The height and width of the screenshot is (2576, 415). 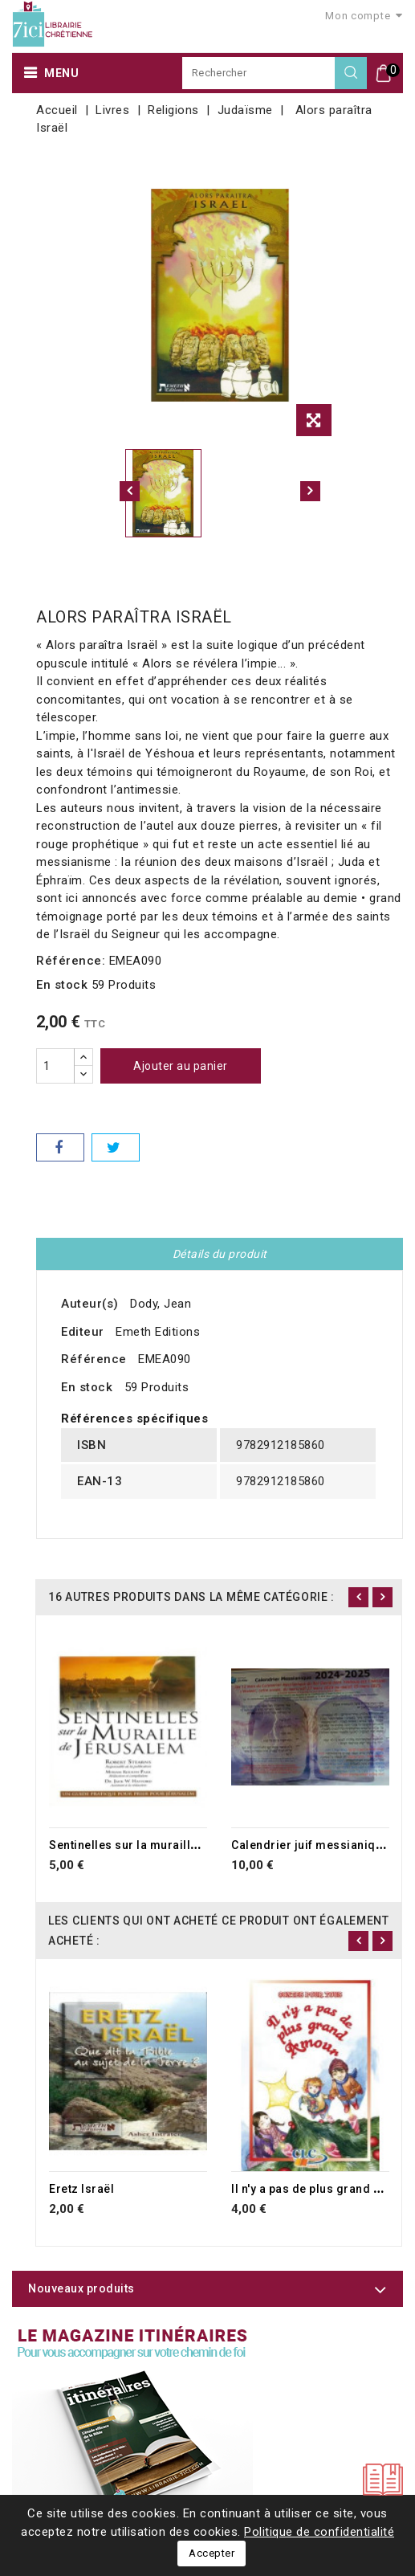 What do you see at coordinates (220, 1253) in the screenshot?
I see `Détails du produit [tab]` at bounding box center [220, 1253].